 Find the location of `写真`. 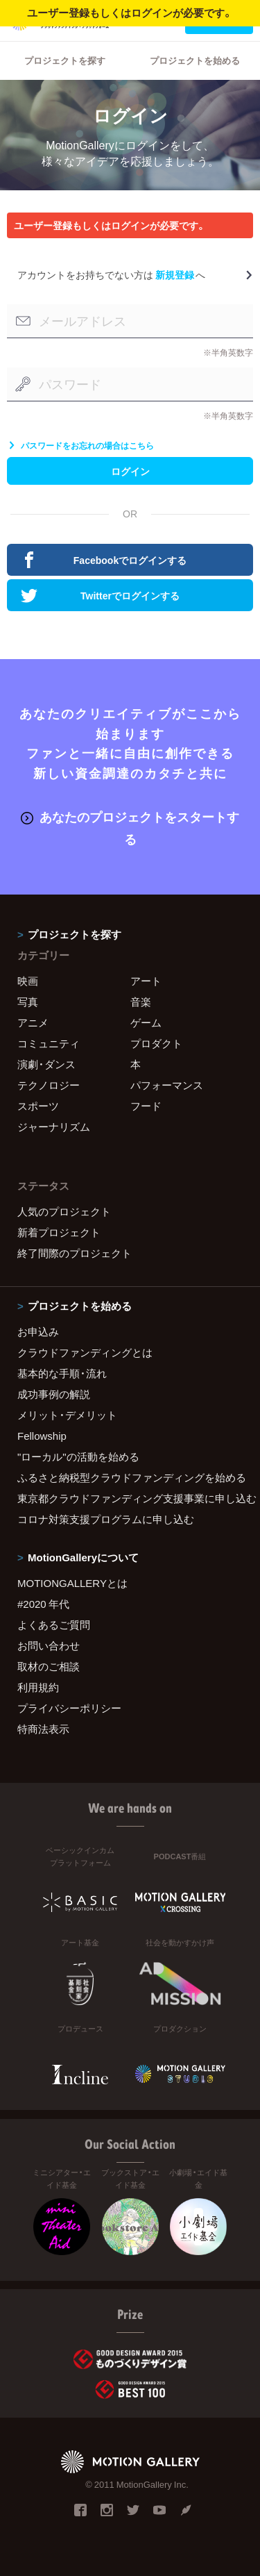

写真 is located at coordinates (27, 1001).